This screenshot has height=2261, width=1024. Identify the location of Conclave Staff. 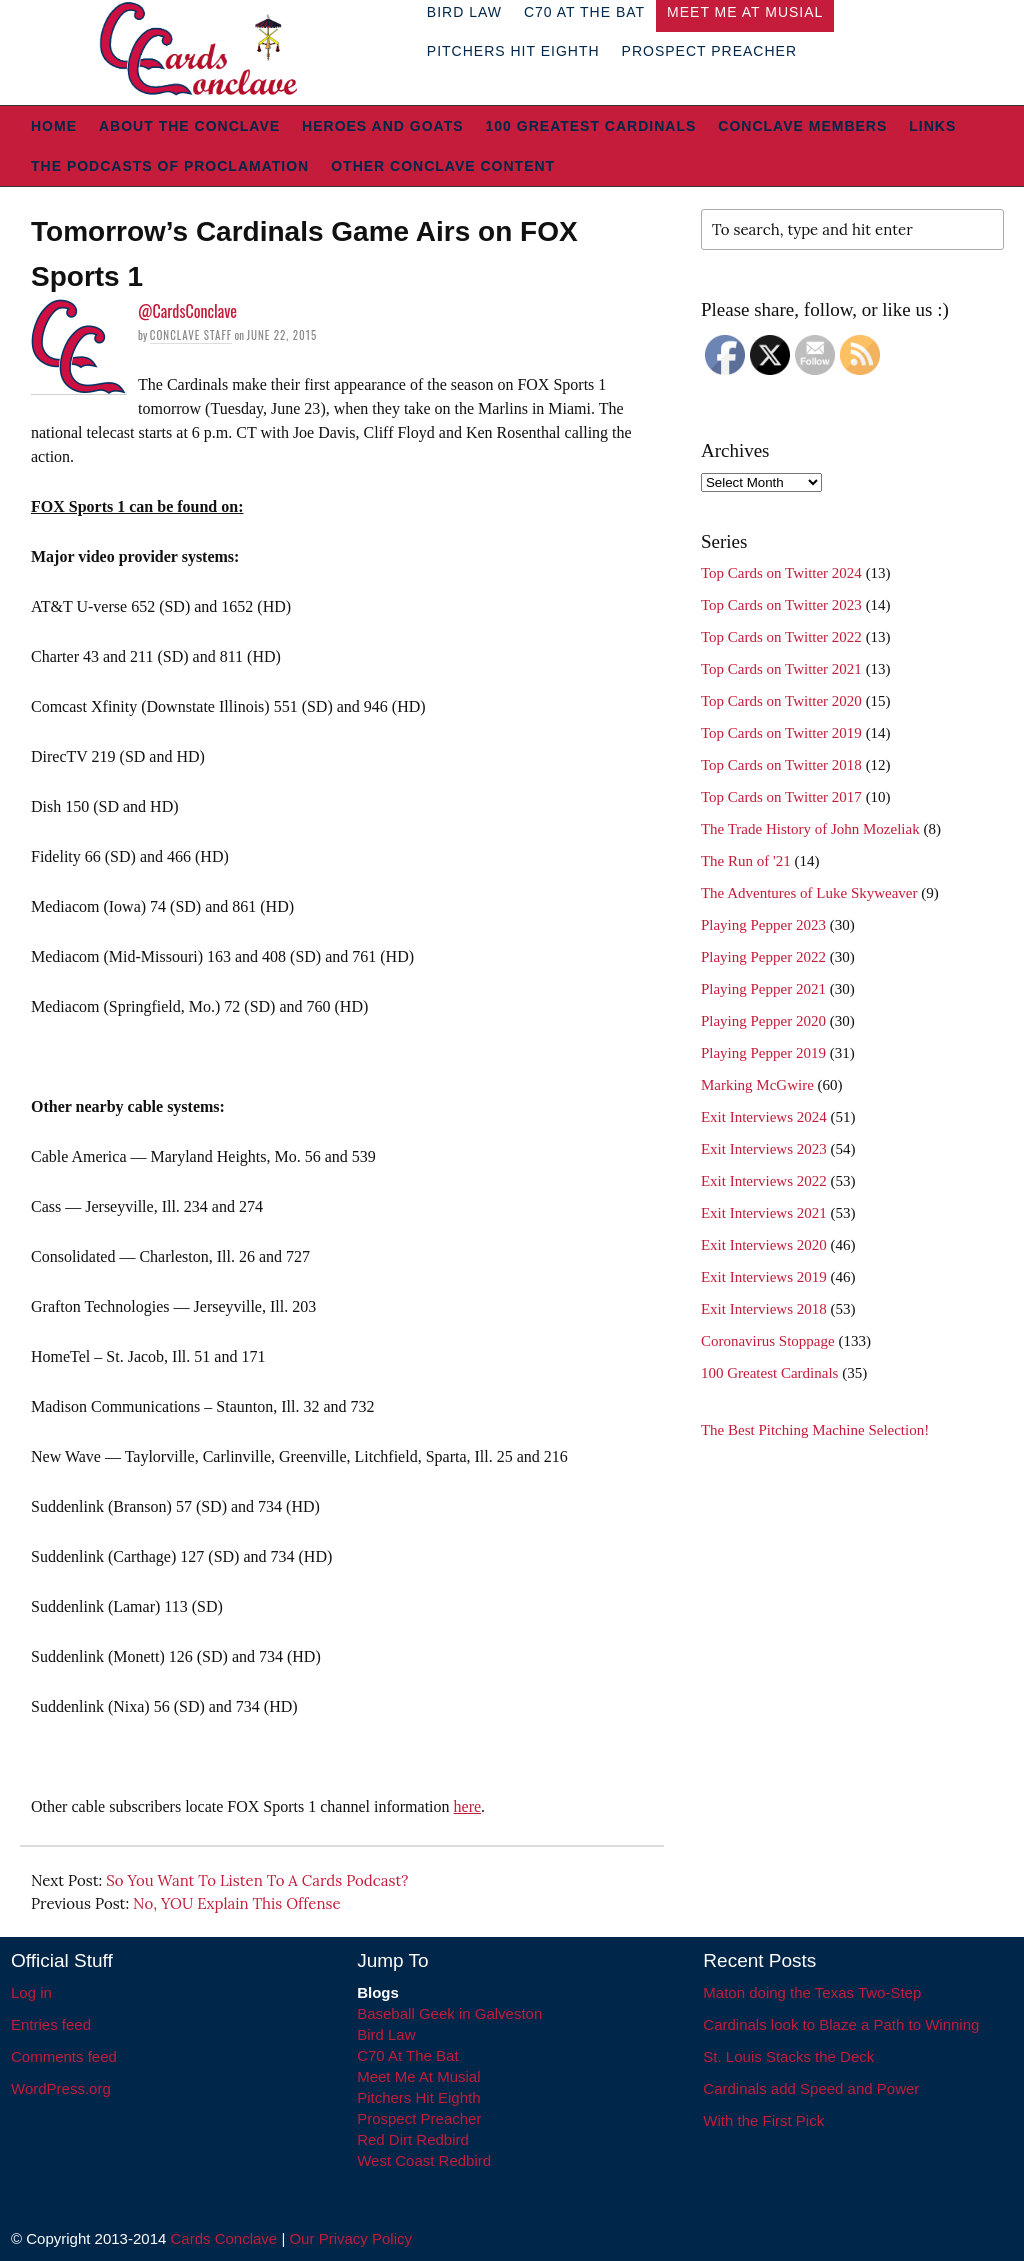
(191, 335).